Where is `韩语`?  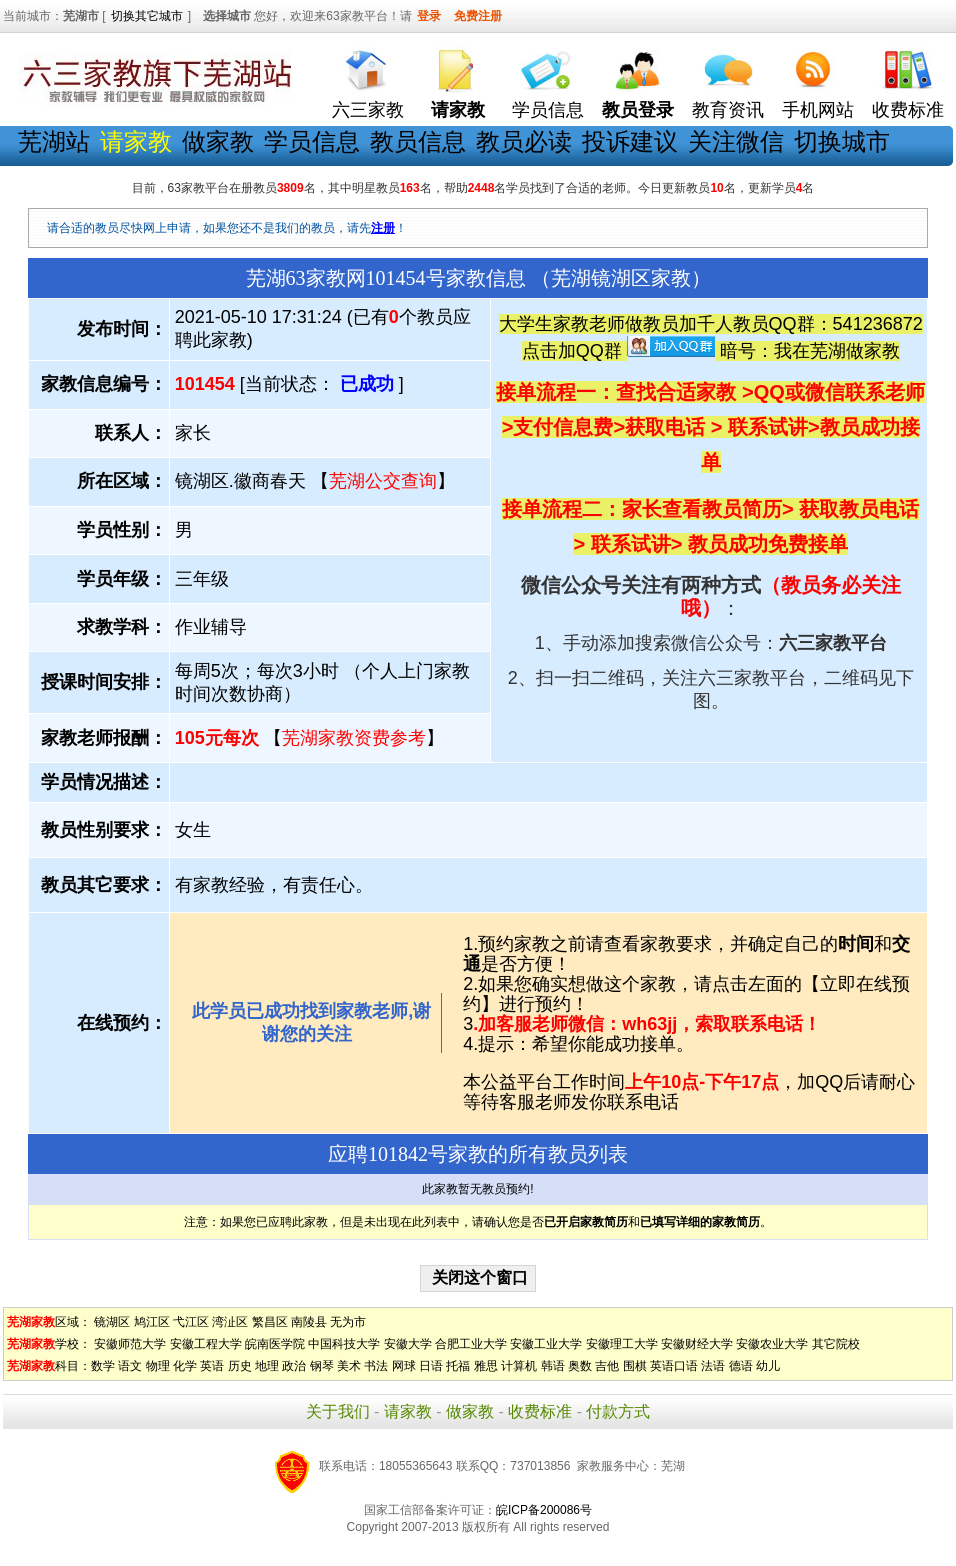 韩语 is located at coordinates (553, 1366).